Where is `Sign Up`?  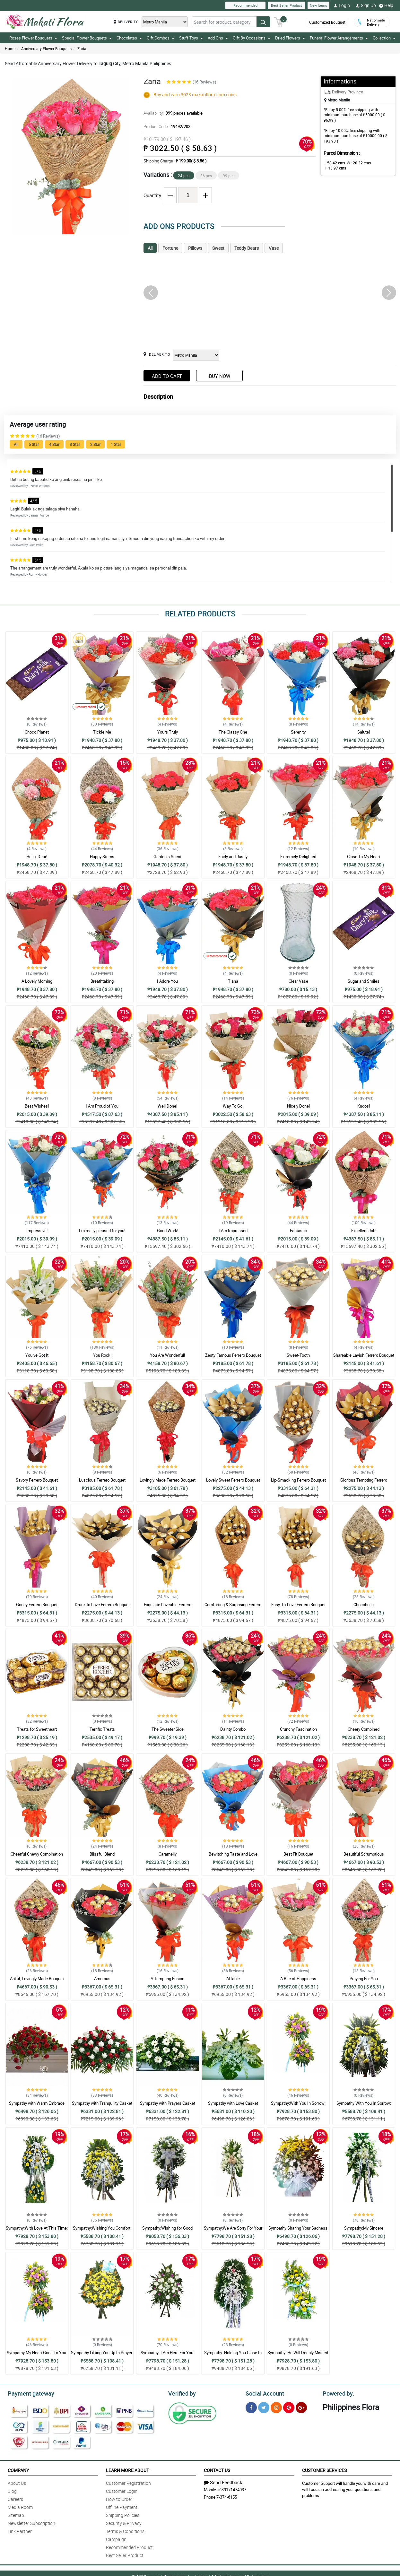 Sign Up is located at coordinates (366, 5).